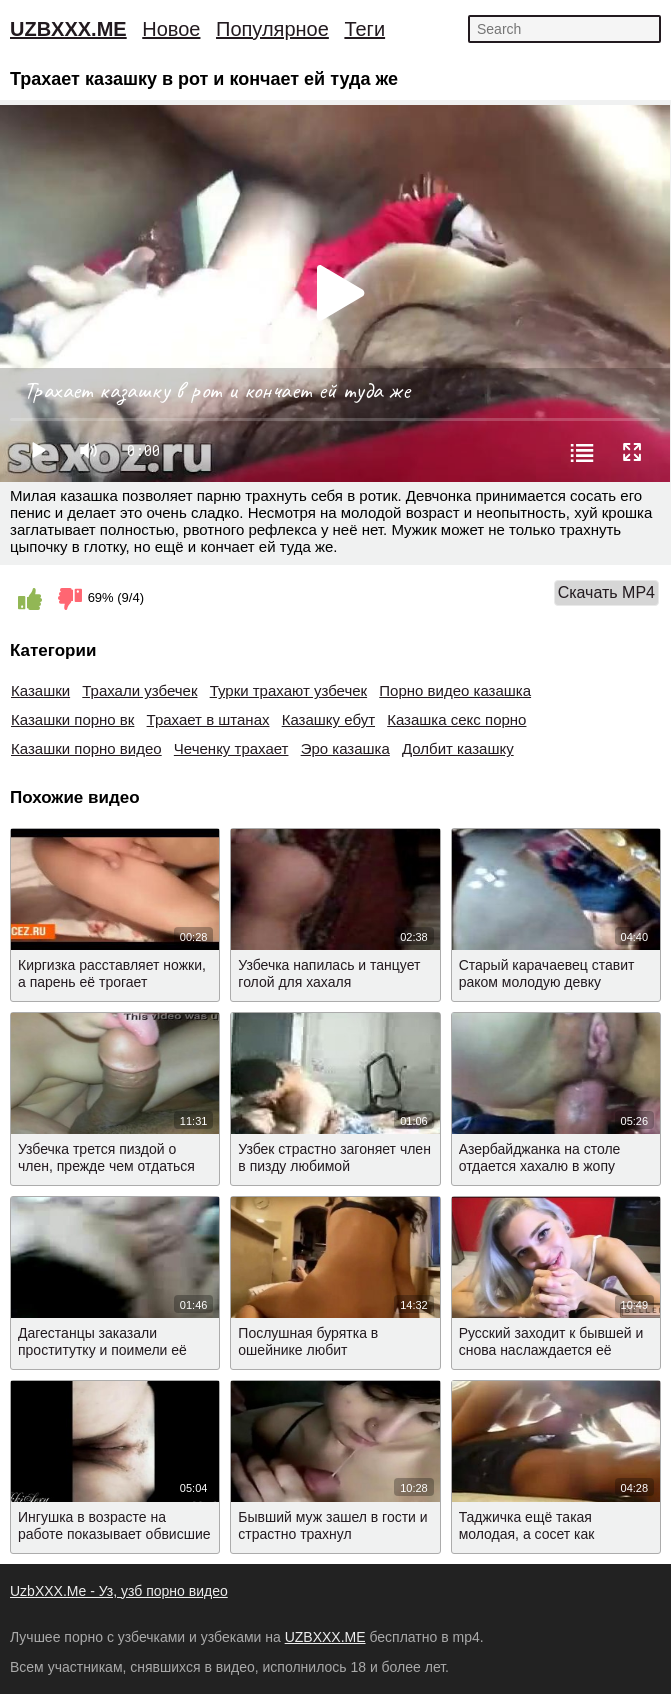  What do you see at coordinates (272, 29) in the screenshot?
I see `Популярное` at bounding box center [272, 29].